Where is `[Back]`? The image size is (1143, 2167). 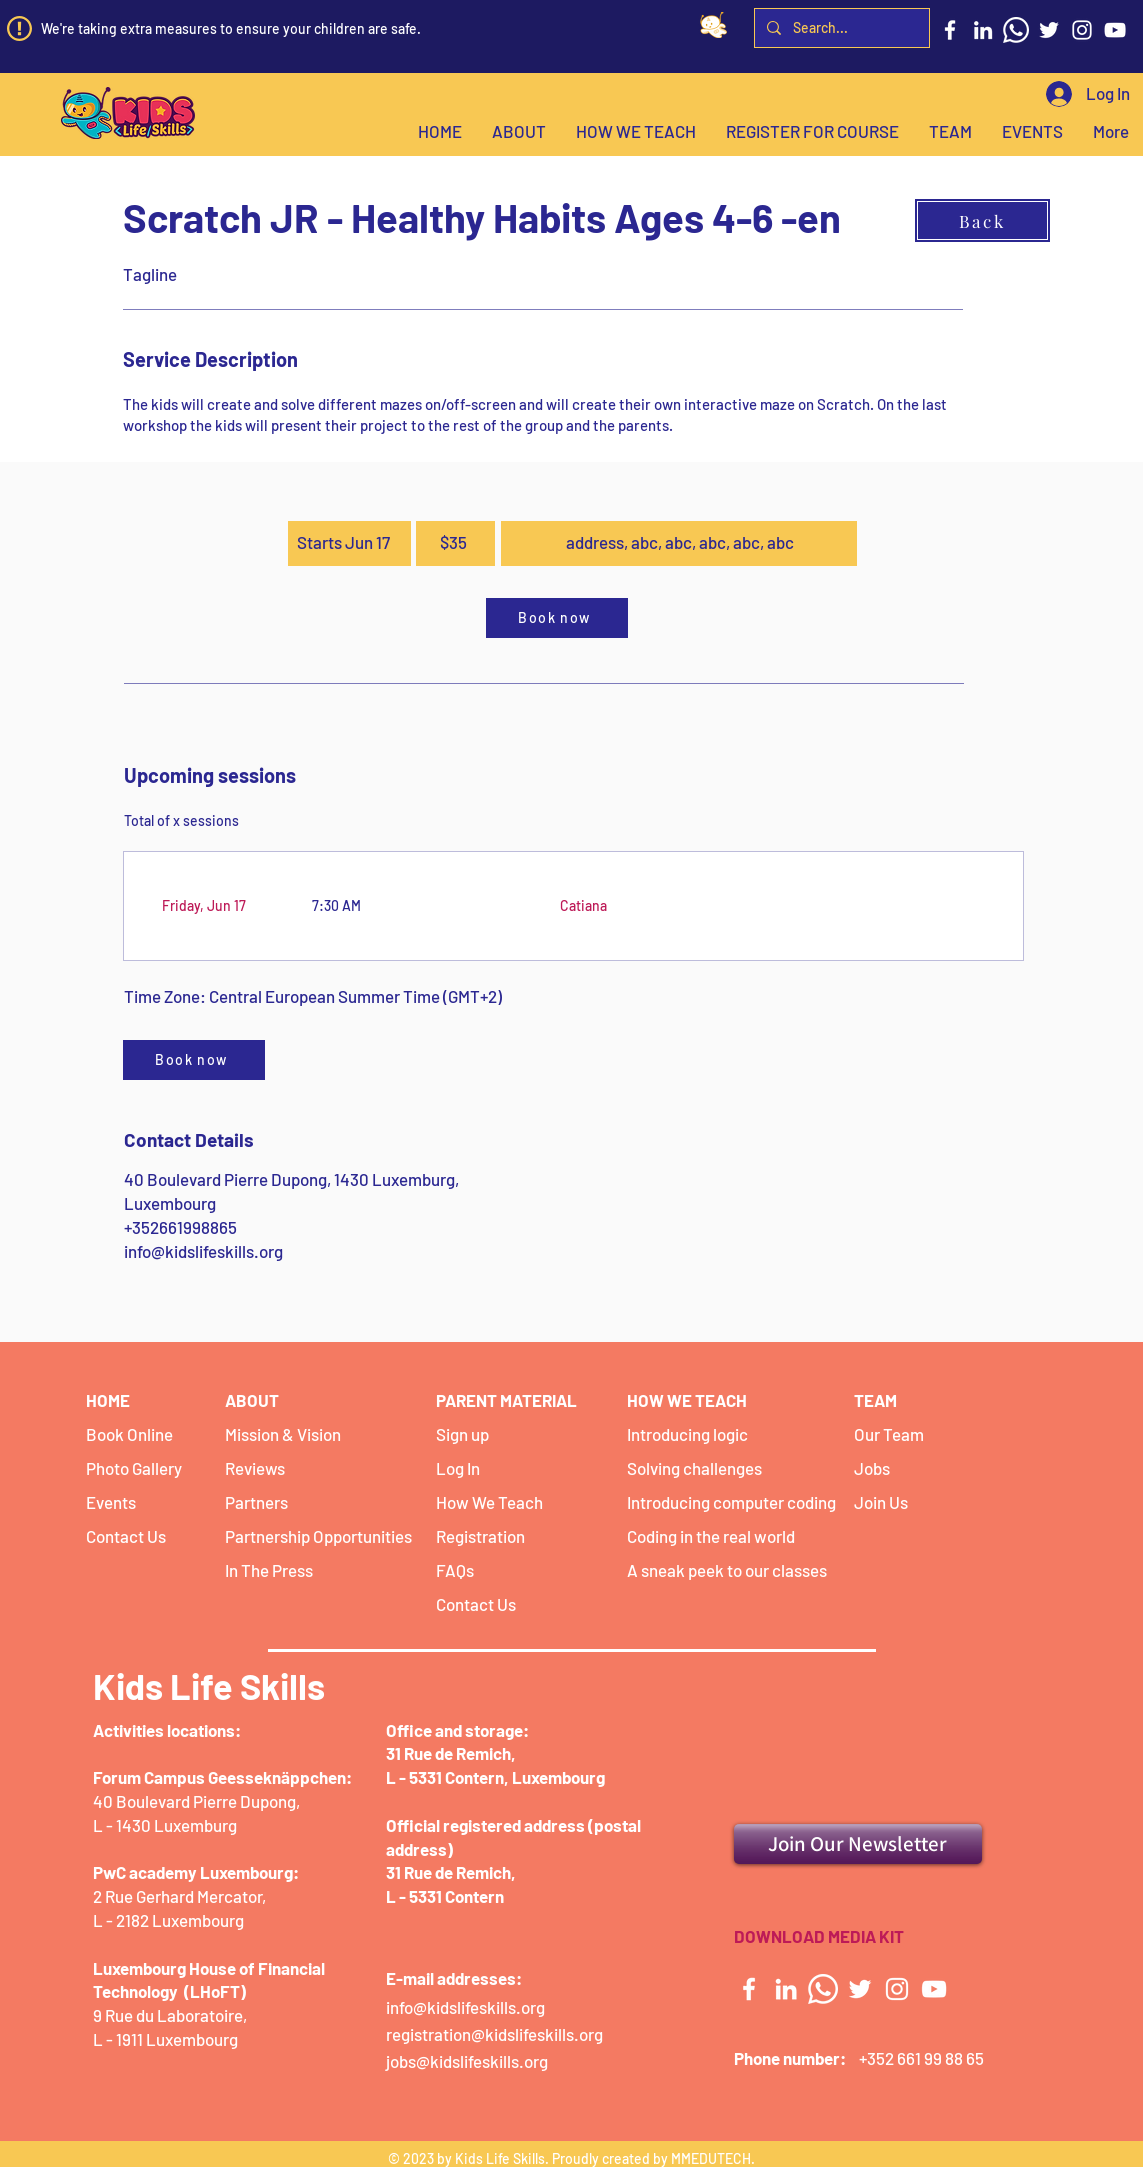
[Back] is located at coordinates (982, 220).